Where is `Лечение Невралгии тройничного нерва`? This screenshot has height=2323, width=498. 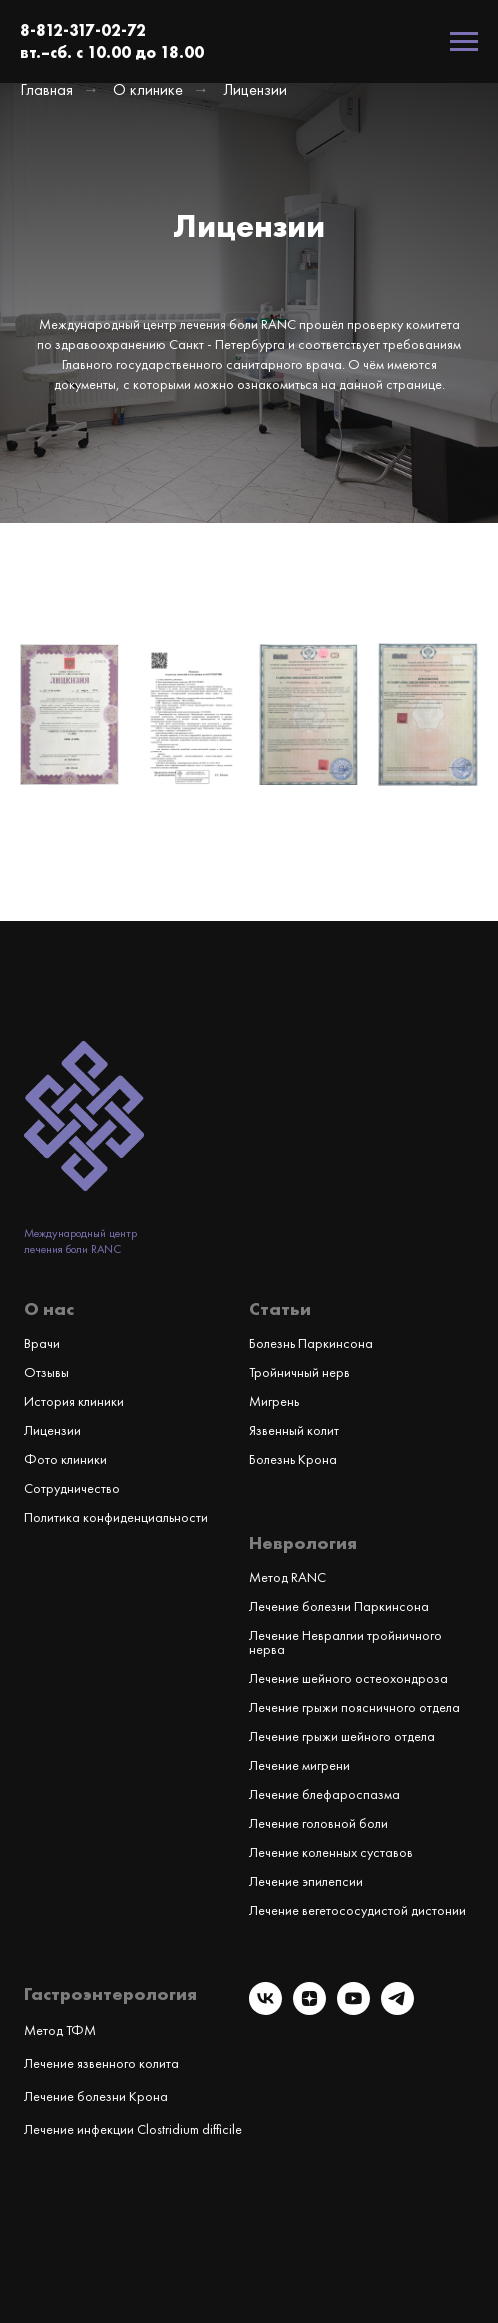 Лечение Невралгии тройничного нерва is located at coordinates (345, 1642).